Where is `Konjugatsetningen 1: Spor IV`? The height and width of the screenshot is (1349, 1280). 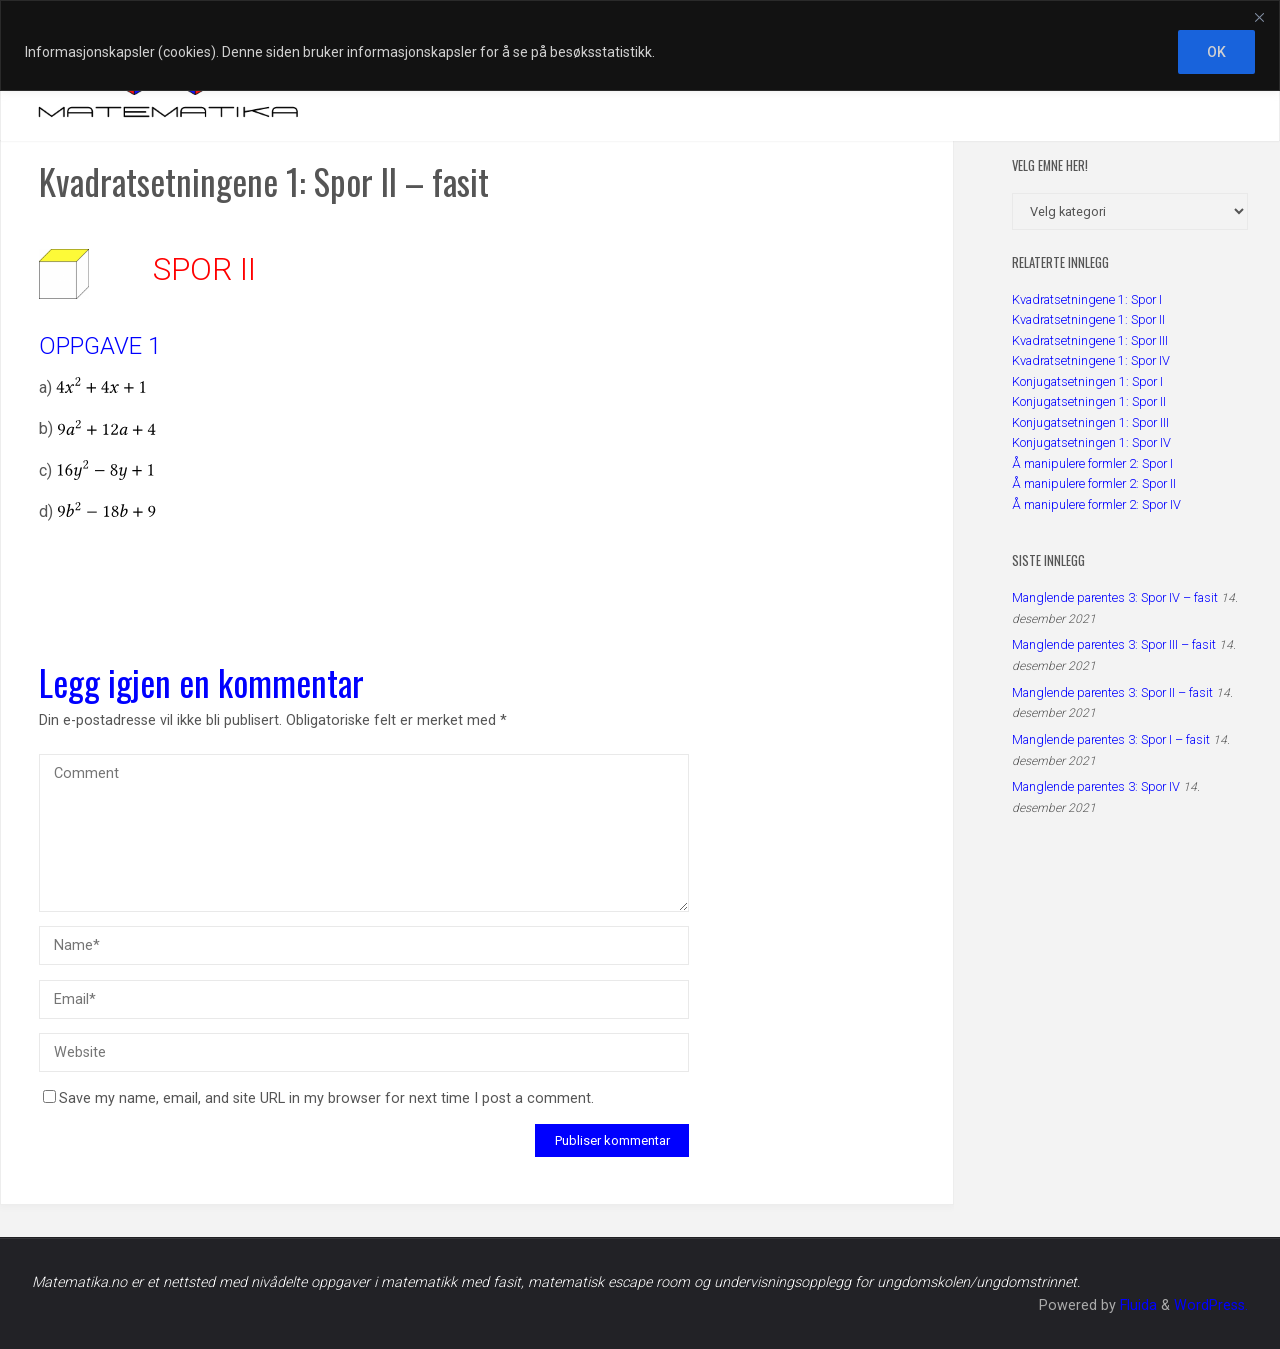 Konjugatsetningen 1: Spor IV is located at coordinates (1091, 442).